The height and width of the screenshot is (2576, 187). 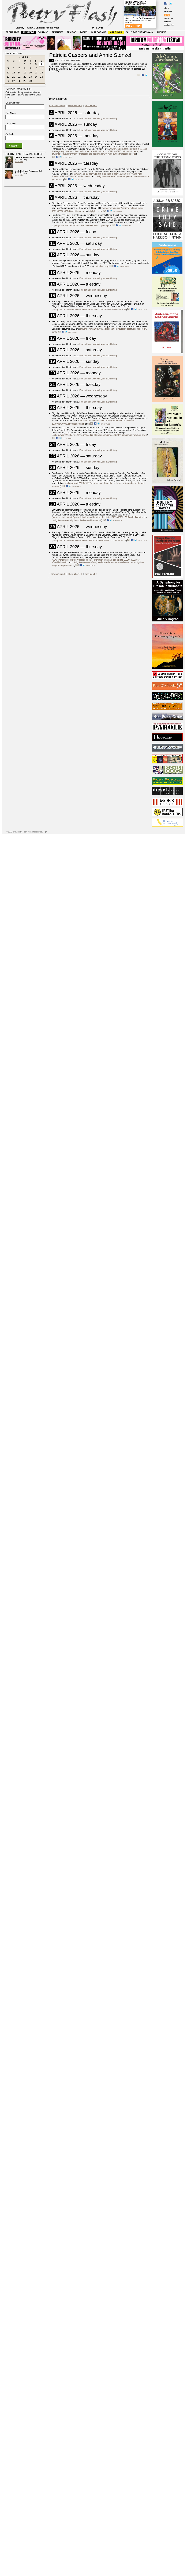 I want to click on PROGRAMS, so click(x=98, y=32).